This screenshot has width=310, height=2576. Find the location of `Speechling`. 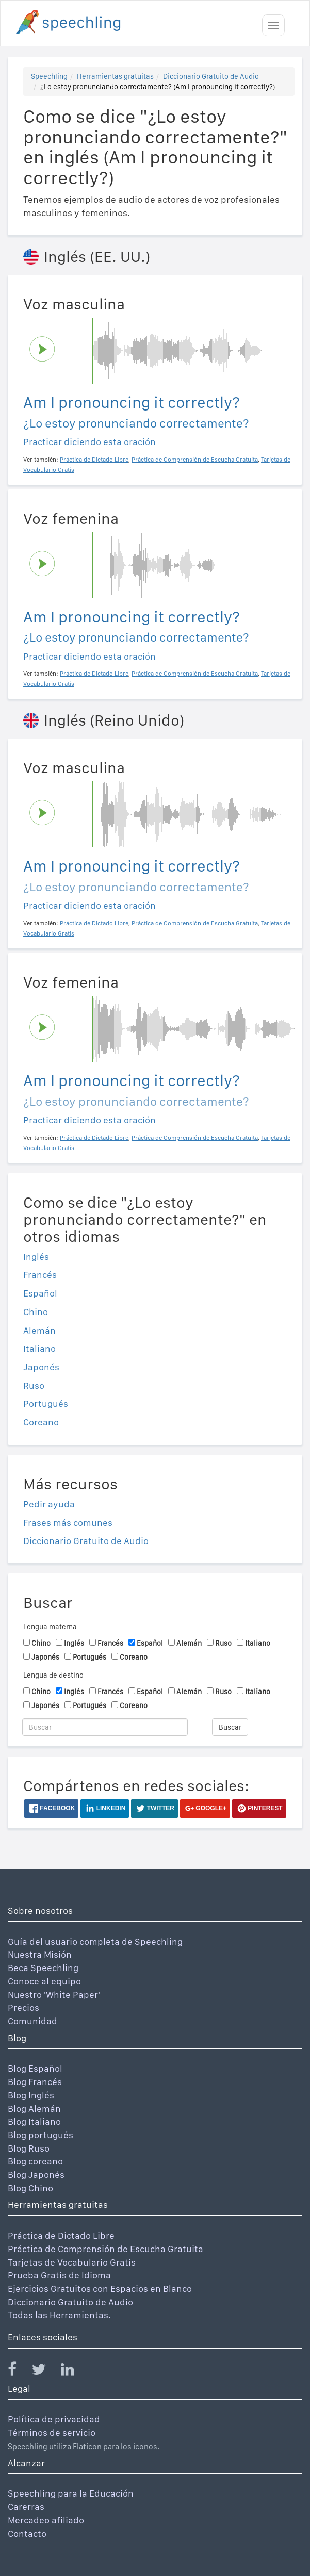

Speechling is located at coordinates (49, 76).